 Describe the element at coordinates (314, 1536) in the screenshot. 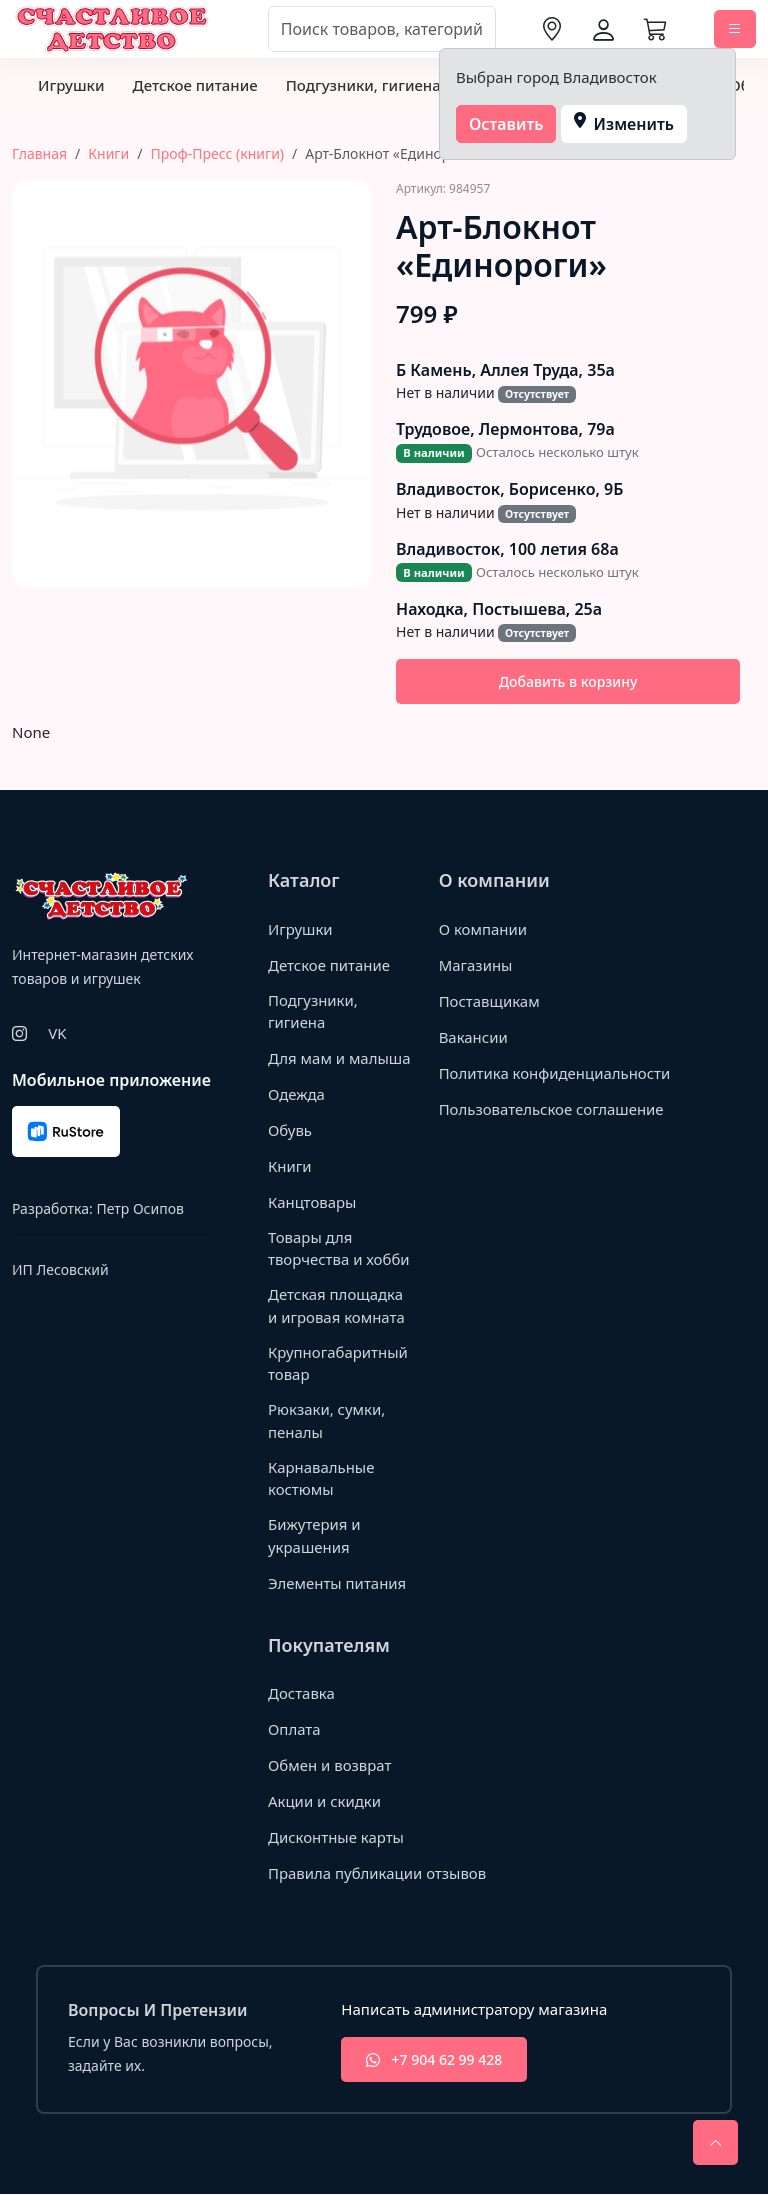

I see `Бижутерия и украшения` at that location.